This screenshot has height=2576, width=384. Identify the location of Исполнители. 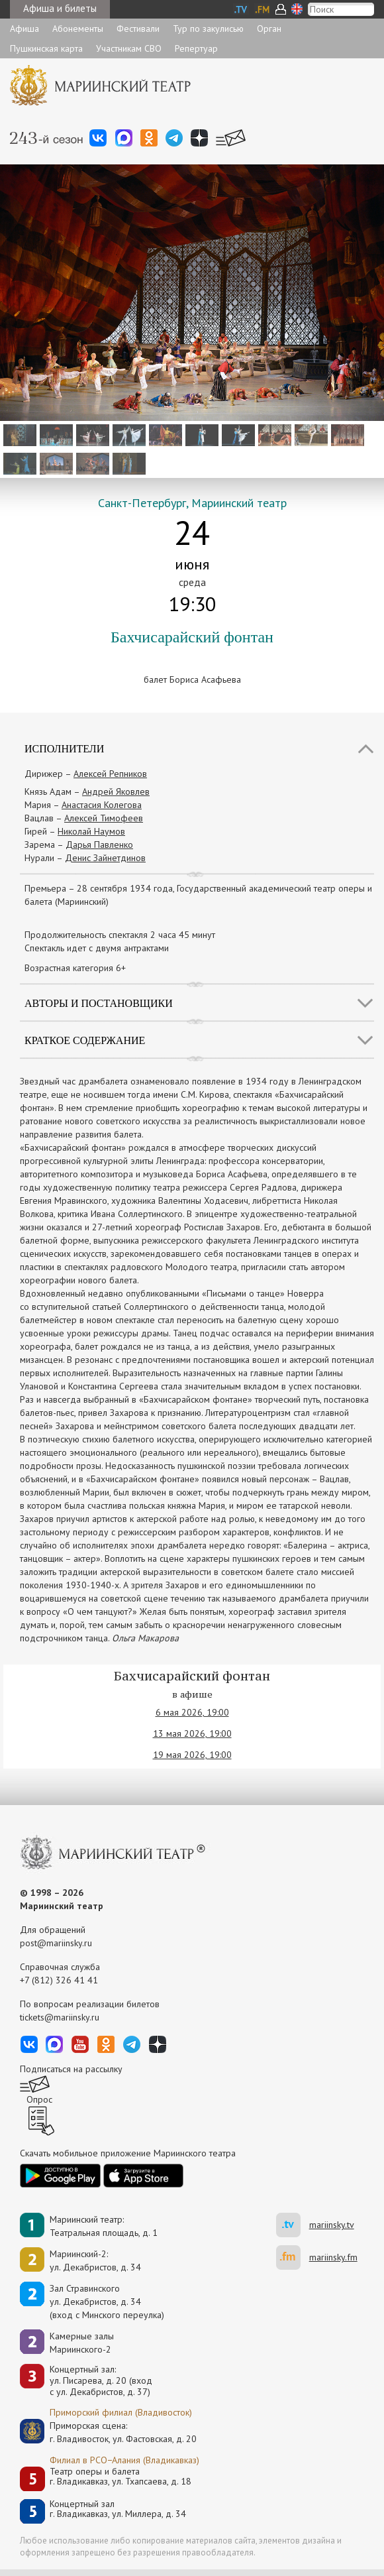
(64, 748).